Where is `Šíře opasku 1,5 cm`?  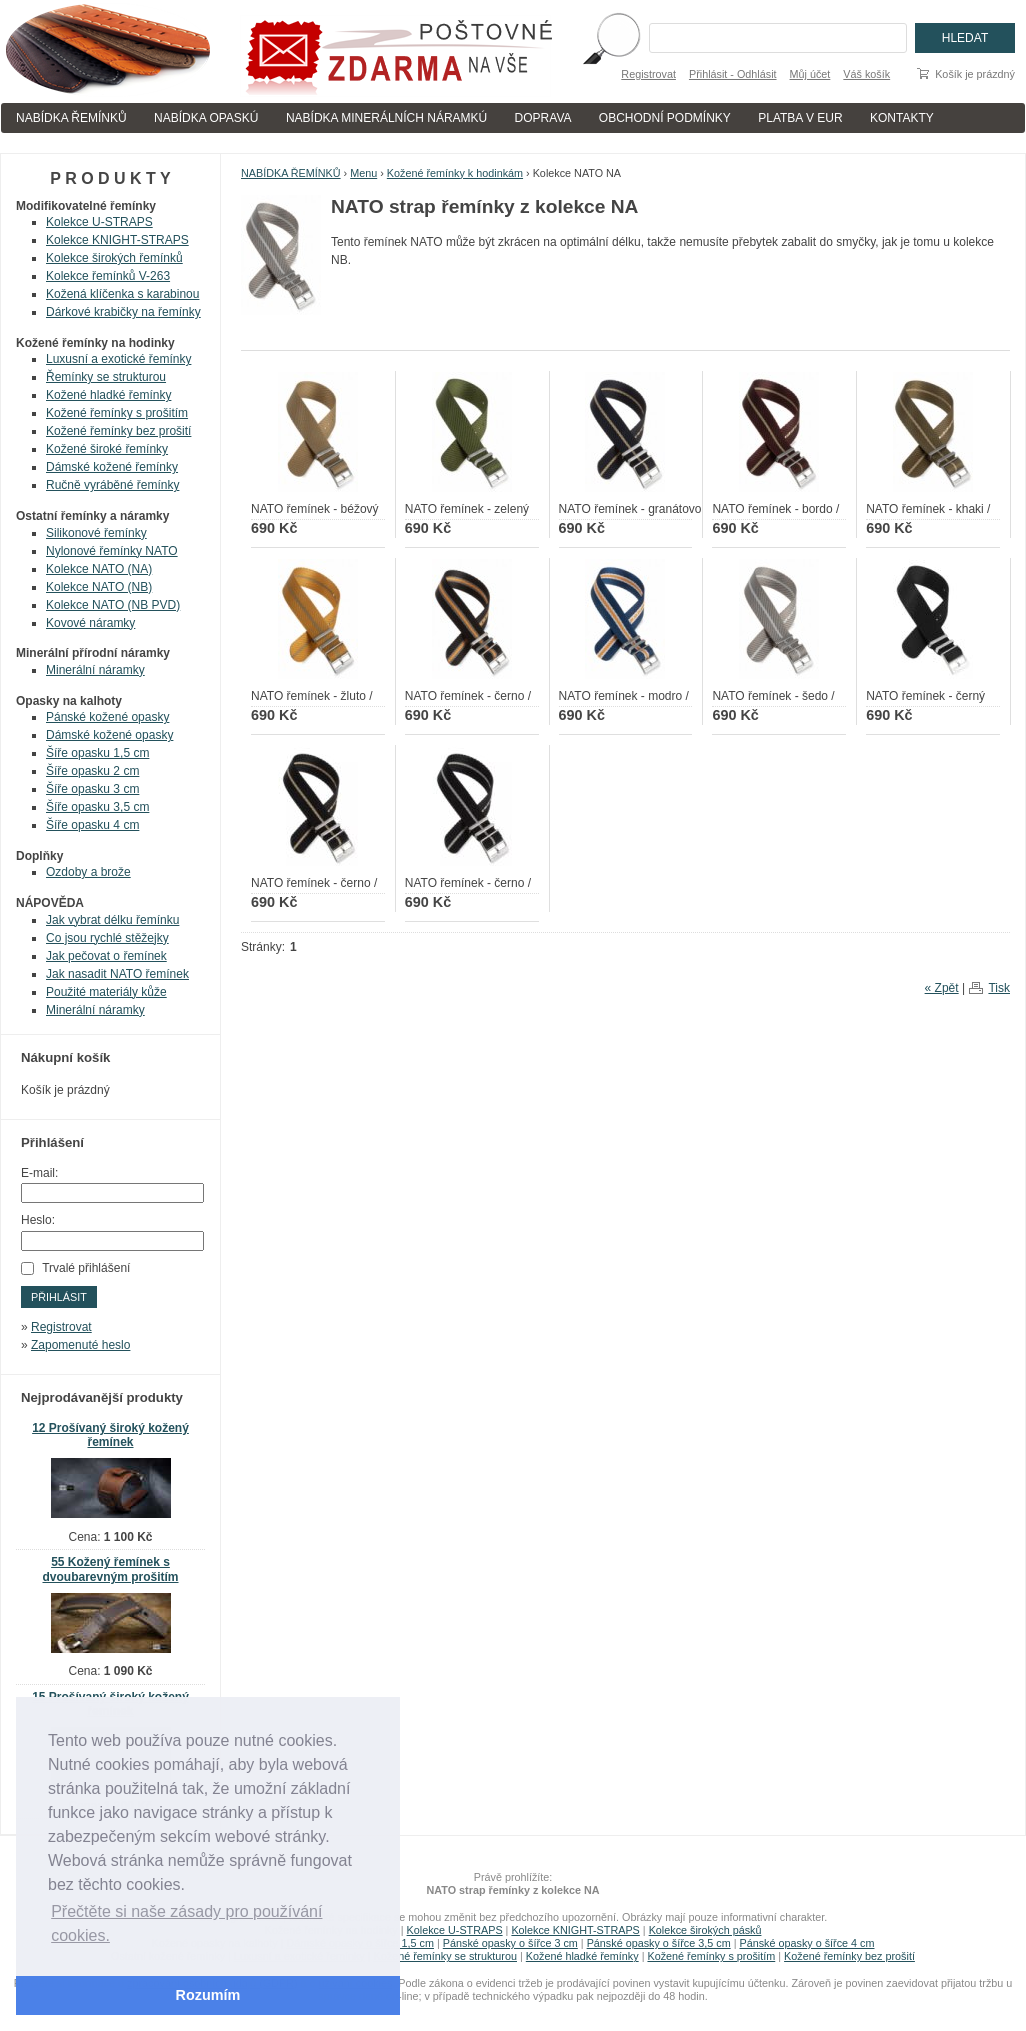
Šíře opasku 1,5 cm is located at coordinates (97, 753).